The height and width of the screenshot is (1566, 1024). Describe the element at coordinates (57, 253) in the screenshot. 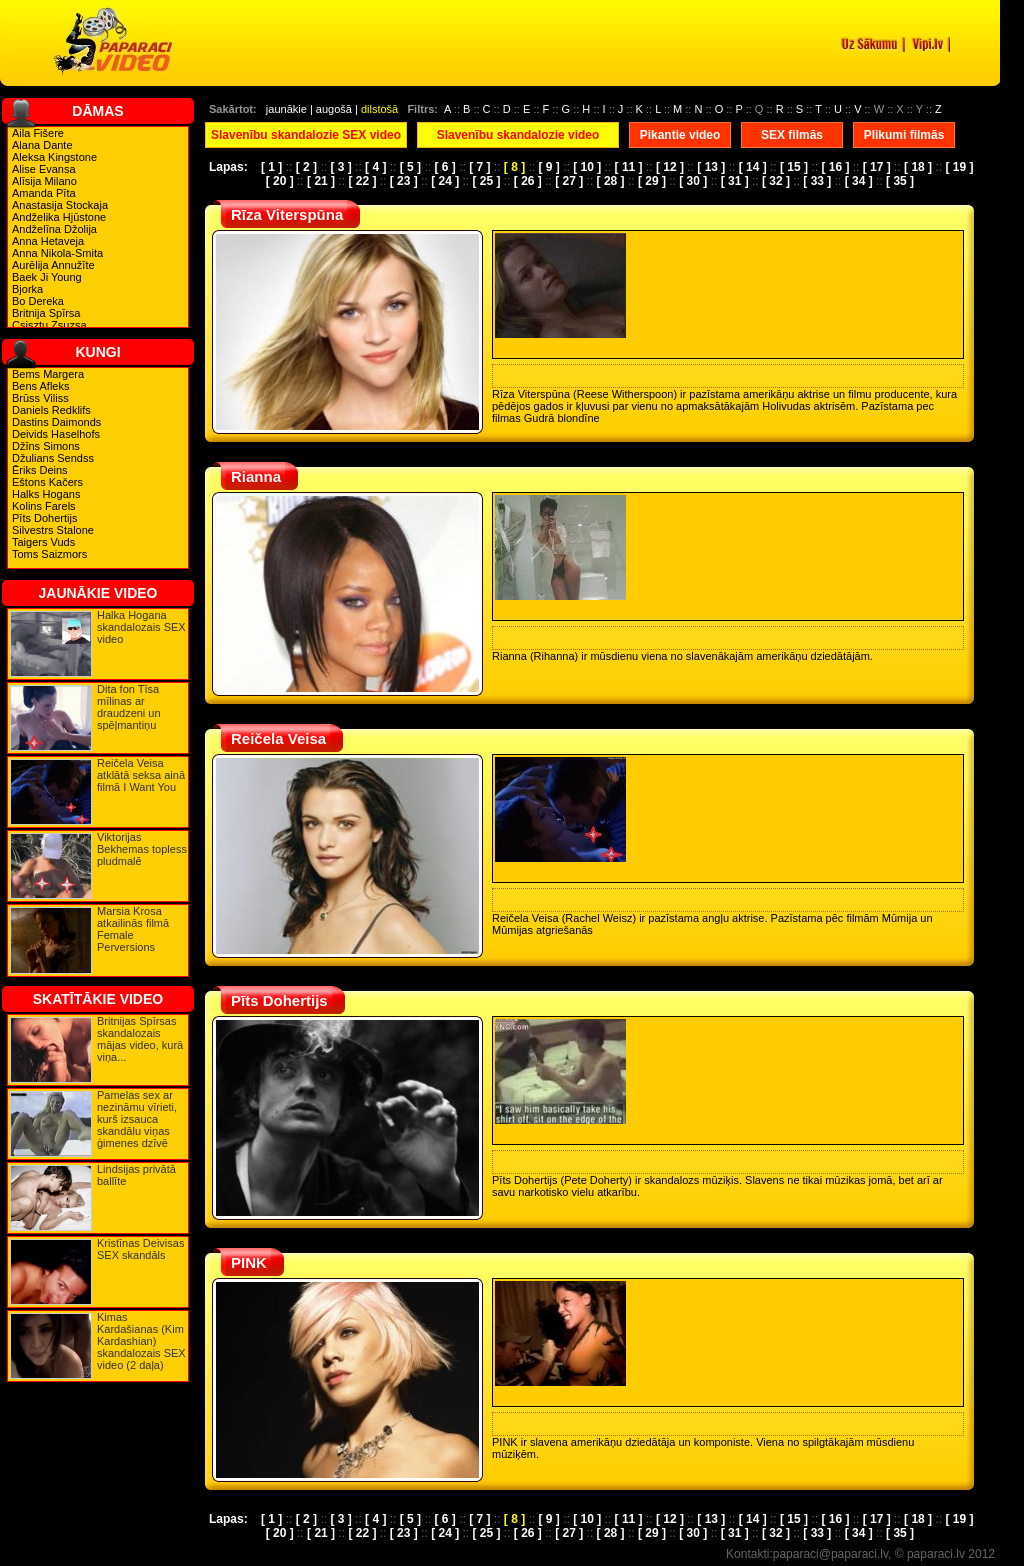

I see `Anna Nikola-Smita` at that location.